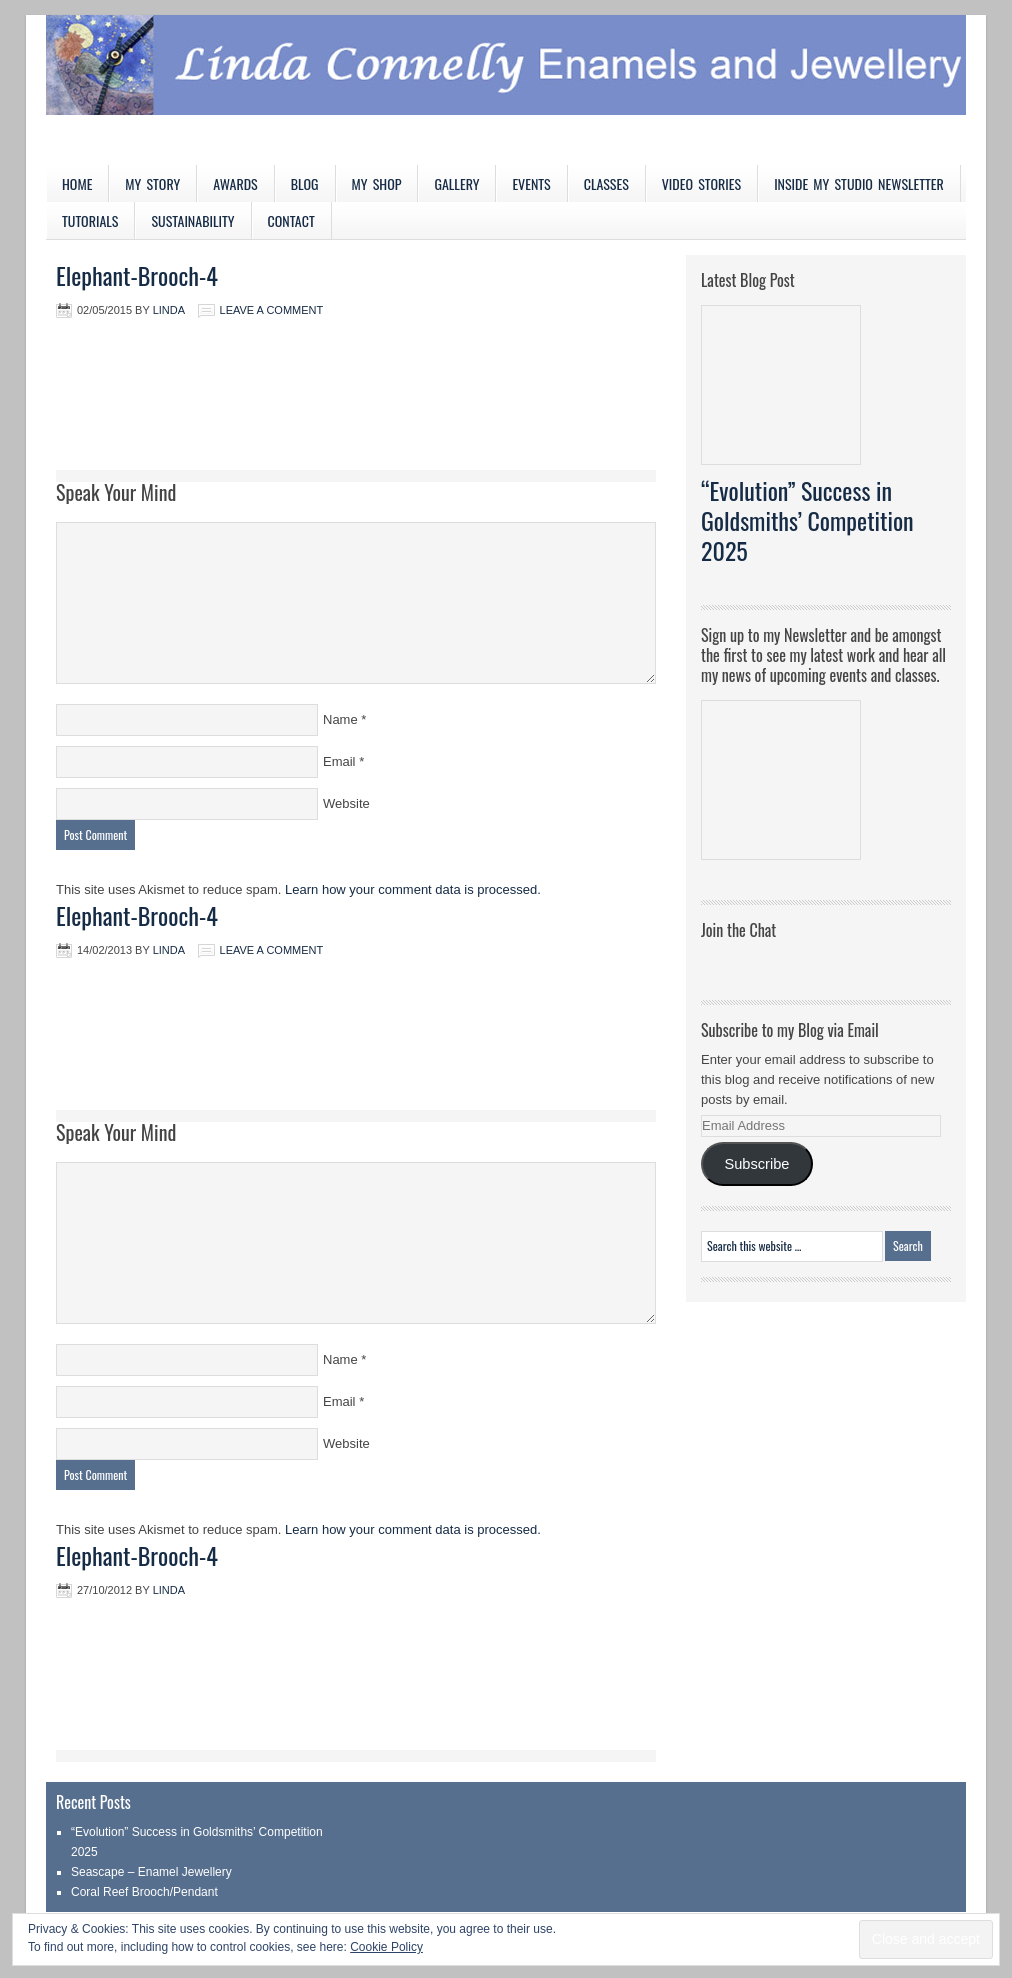 The image size is (1012, 1978). Describe the element at coordinates (456, 183) in the screenshot. I see `Gallery` at that location.